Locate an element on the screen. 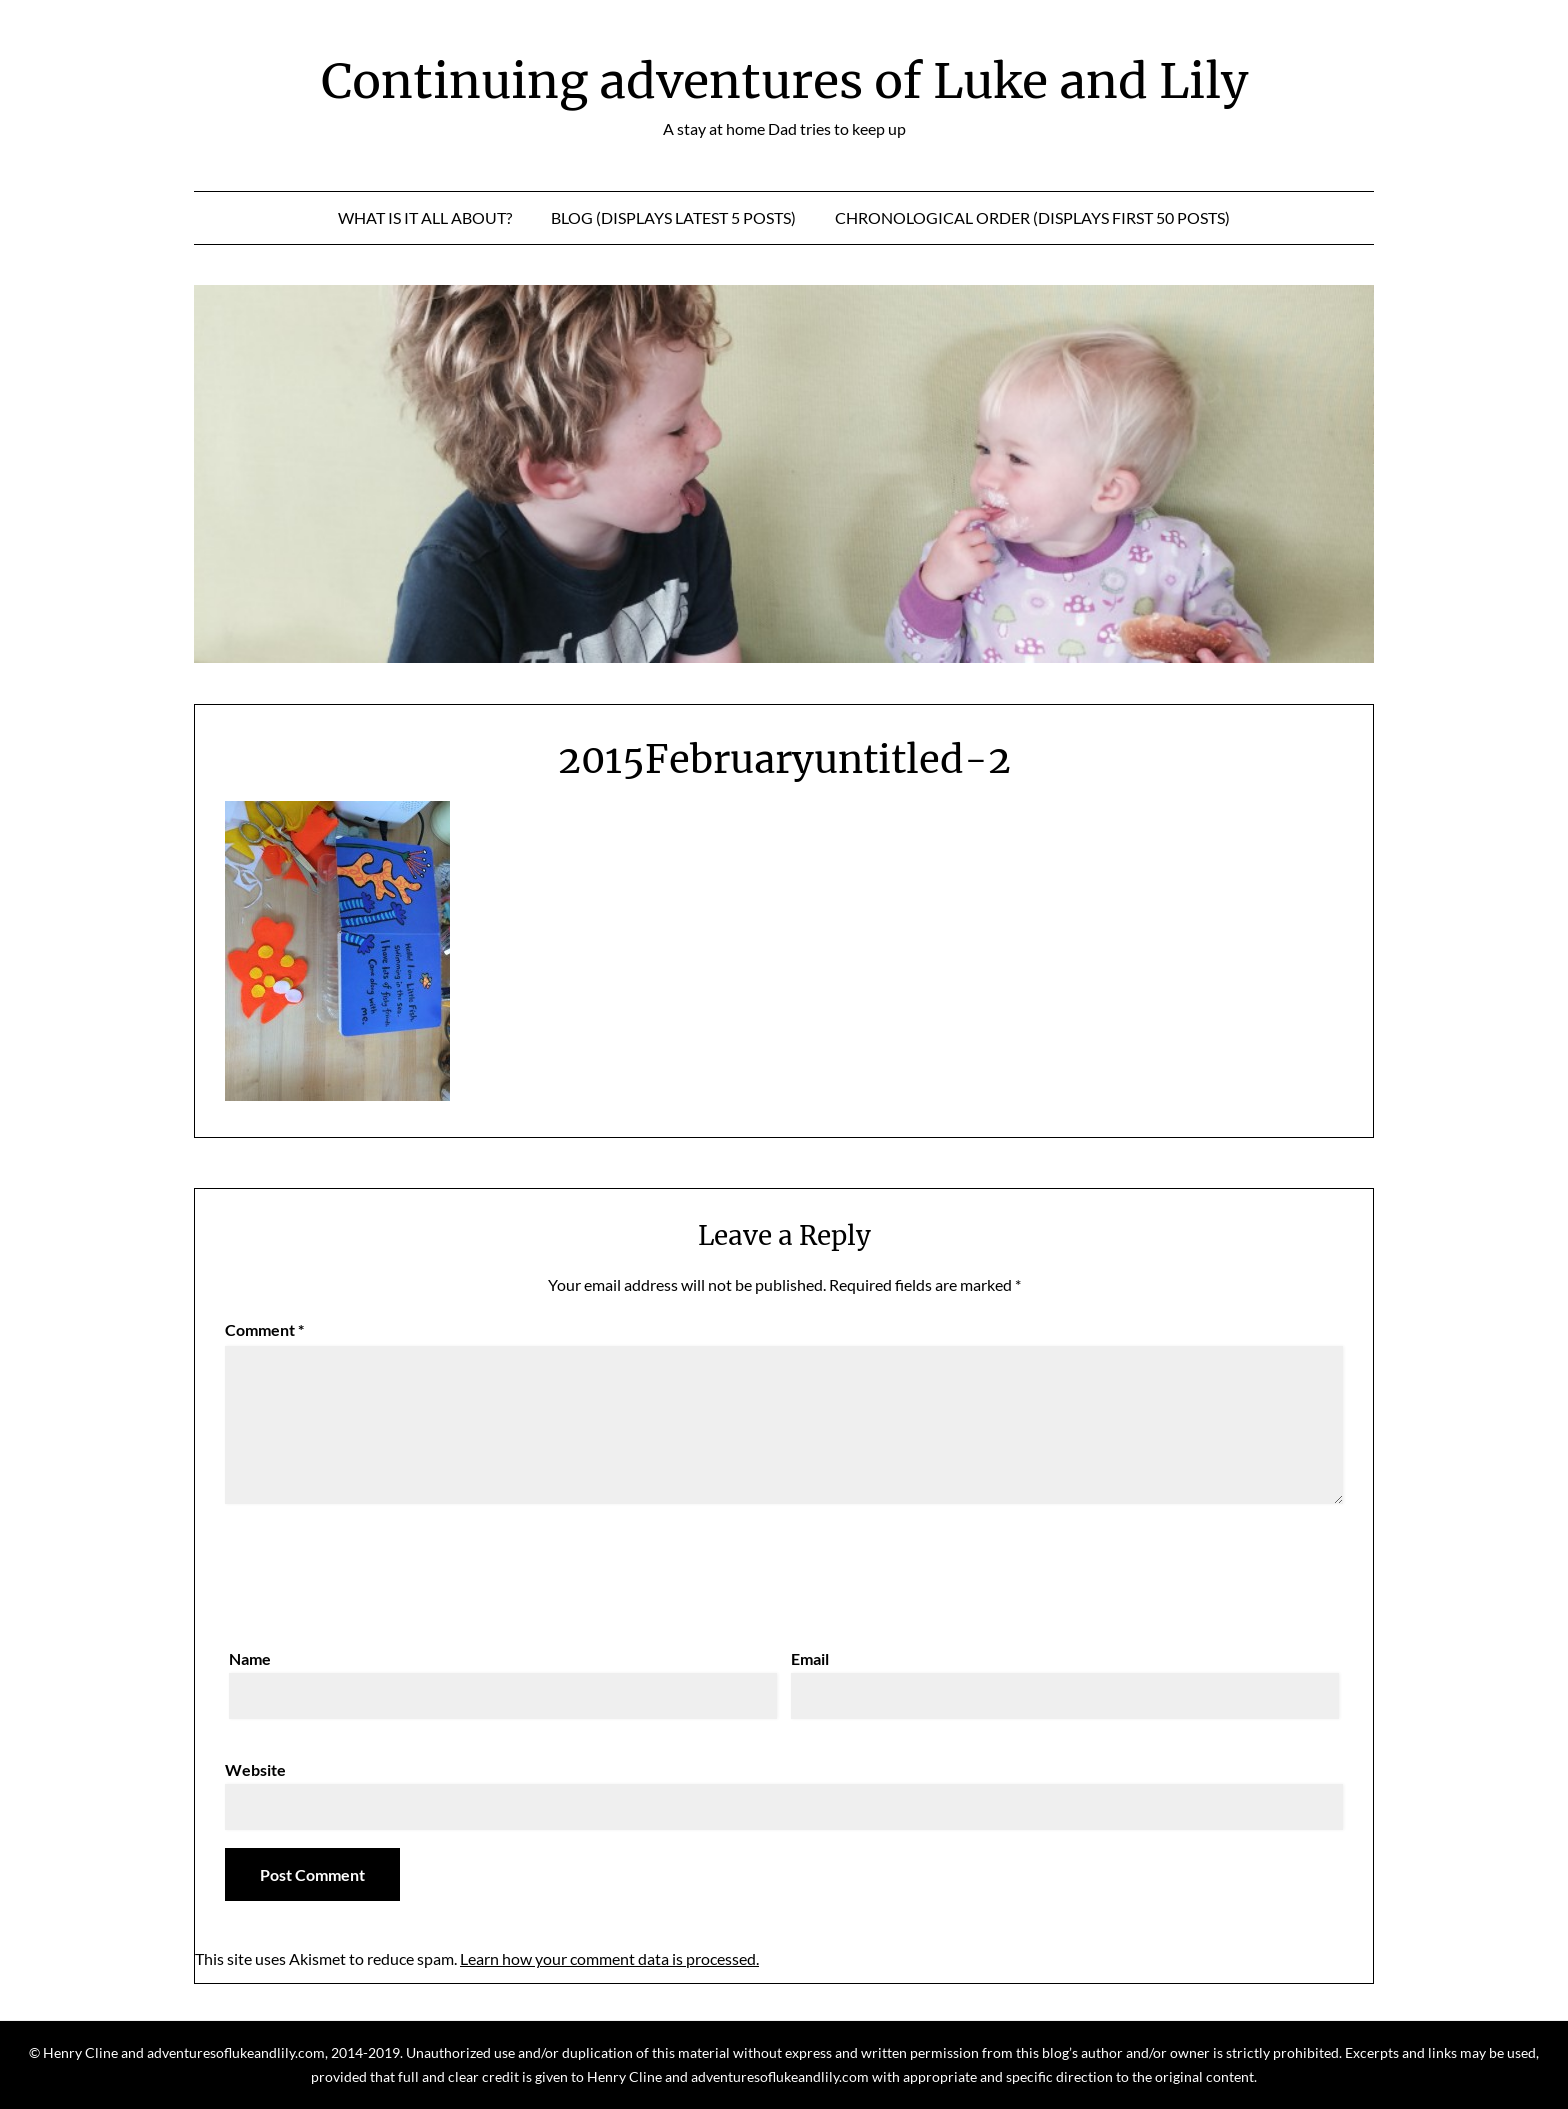  What is it all about? is located at coordinates (425, 217).